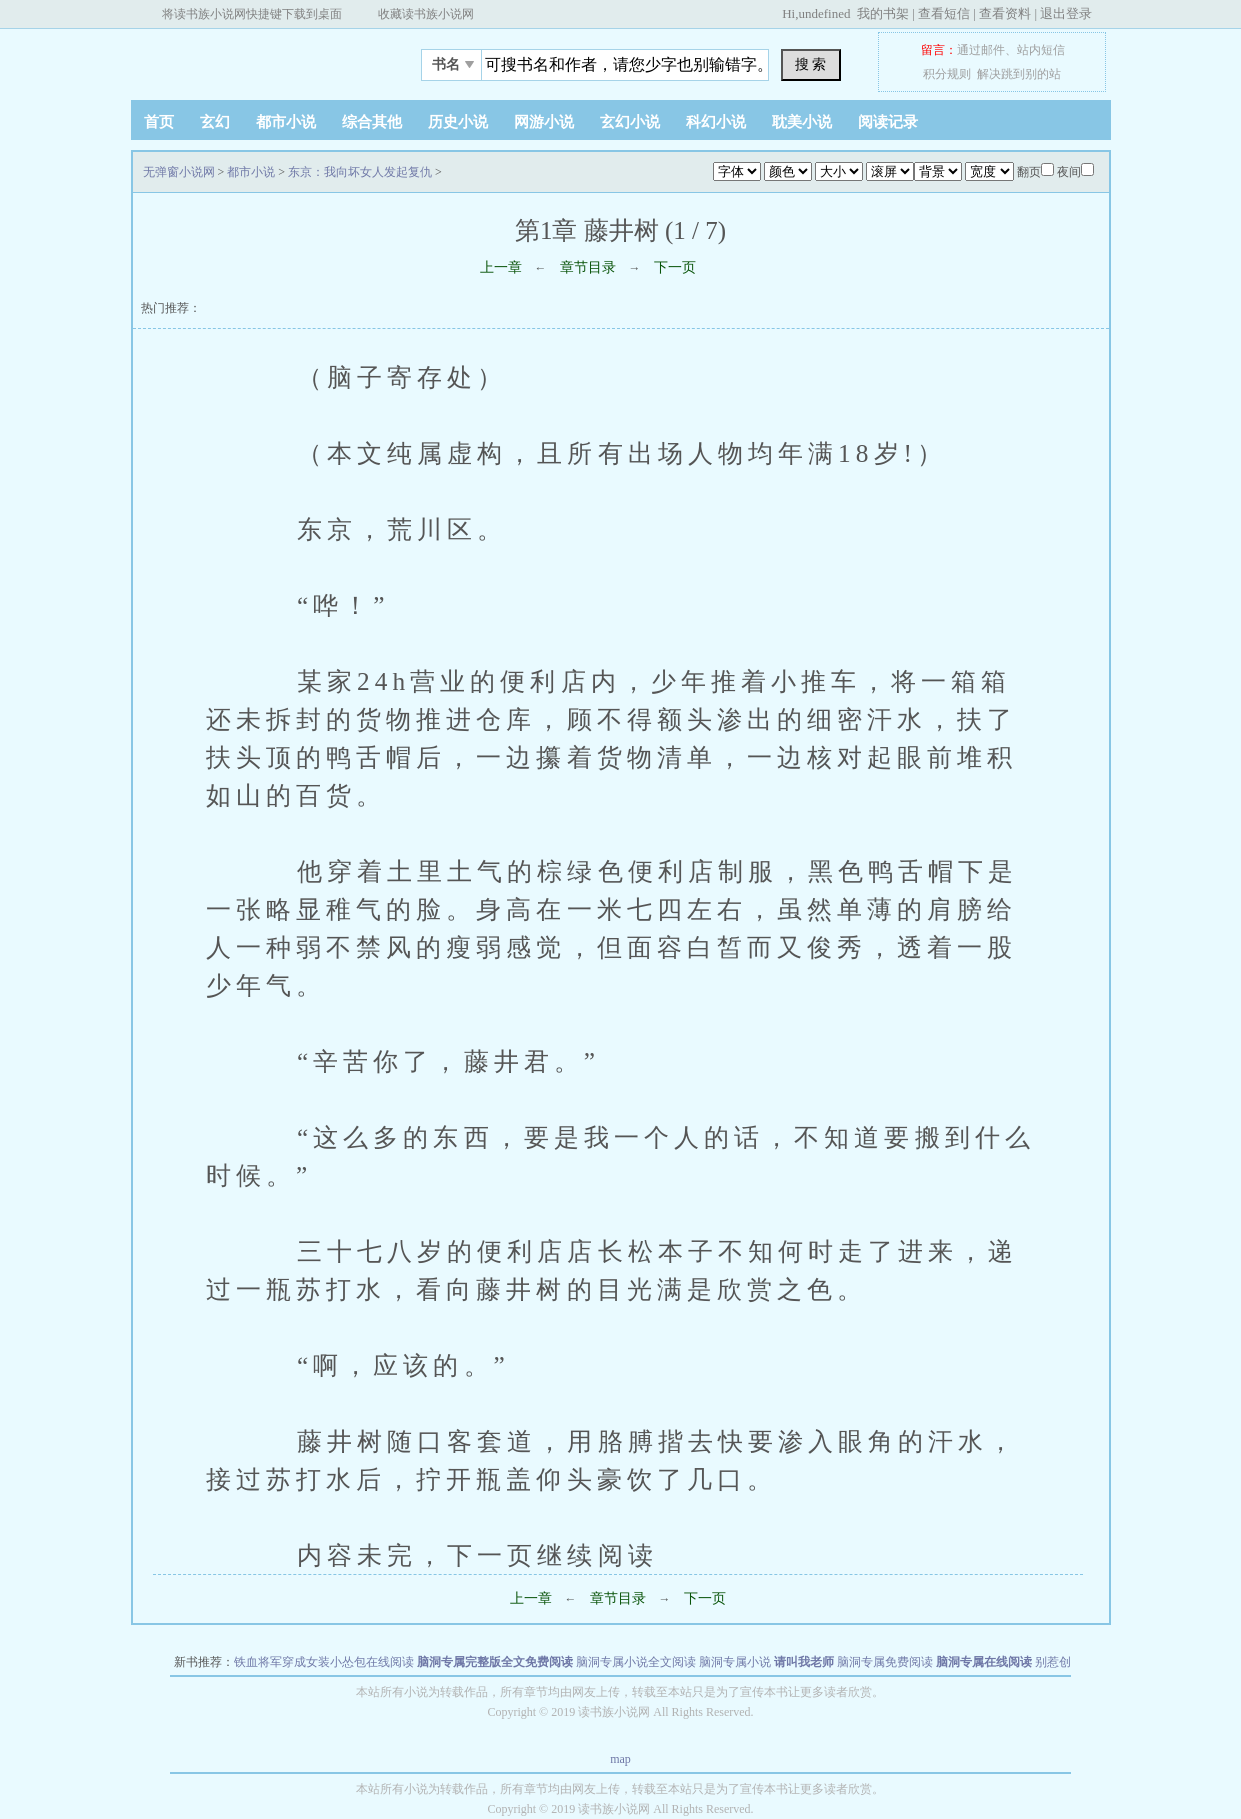  Describe the element at coordinates (888, 122) in the screenshot. I see `阅读记录` at that location.